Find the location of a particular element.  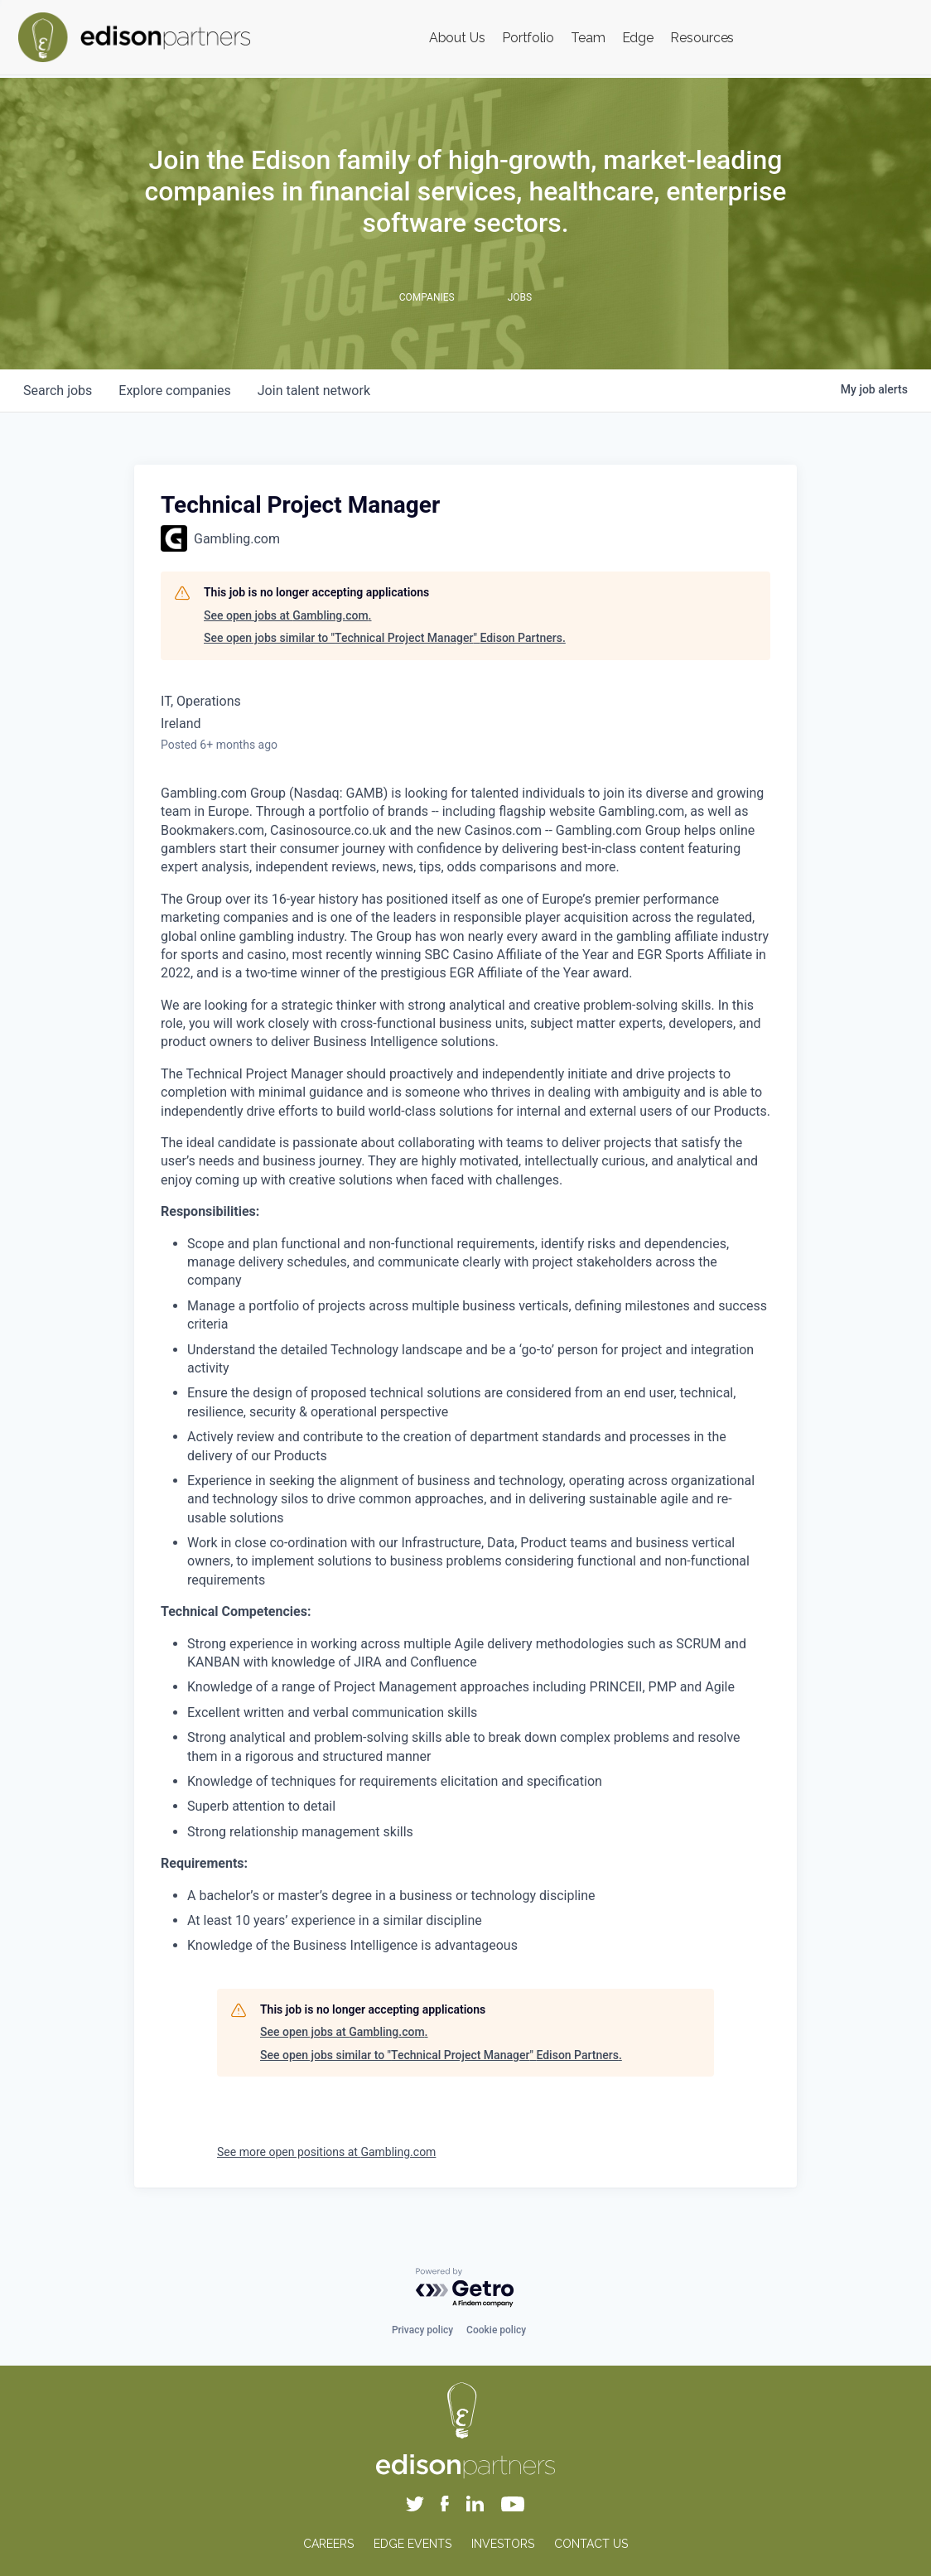

See open jobs similar to "Technical Project Manager" Edison Partners. is located at coordinates (385, 637).